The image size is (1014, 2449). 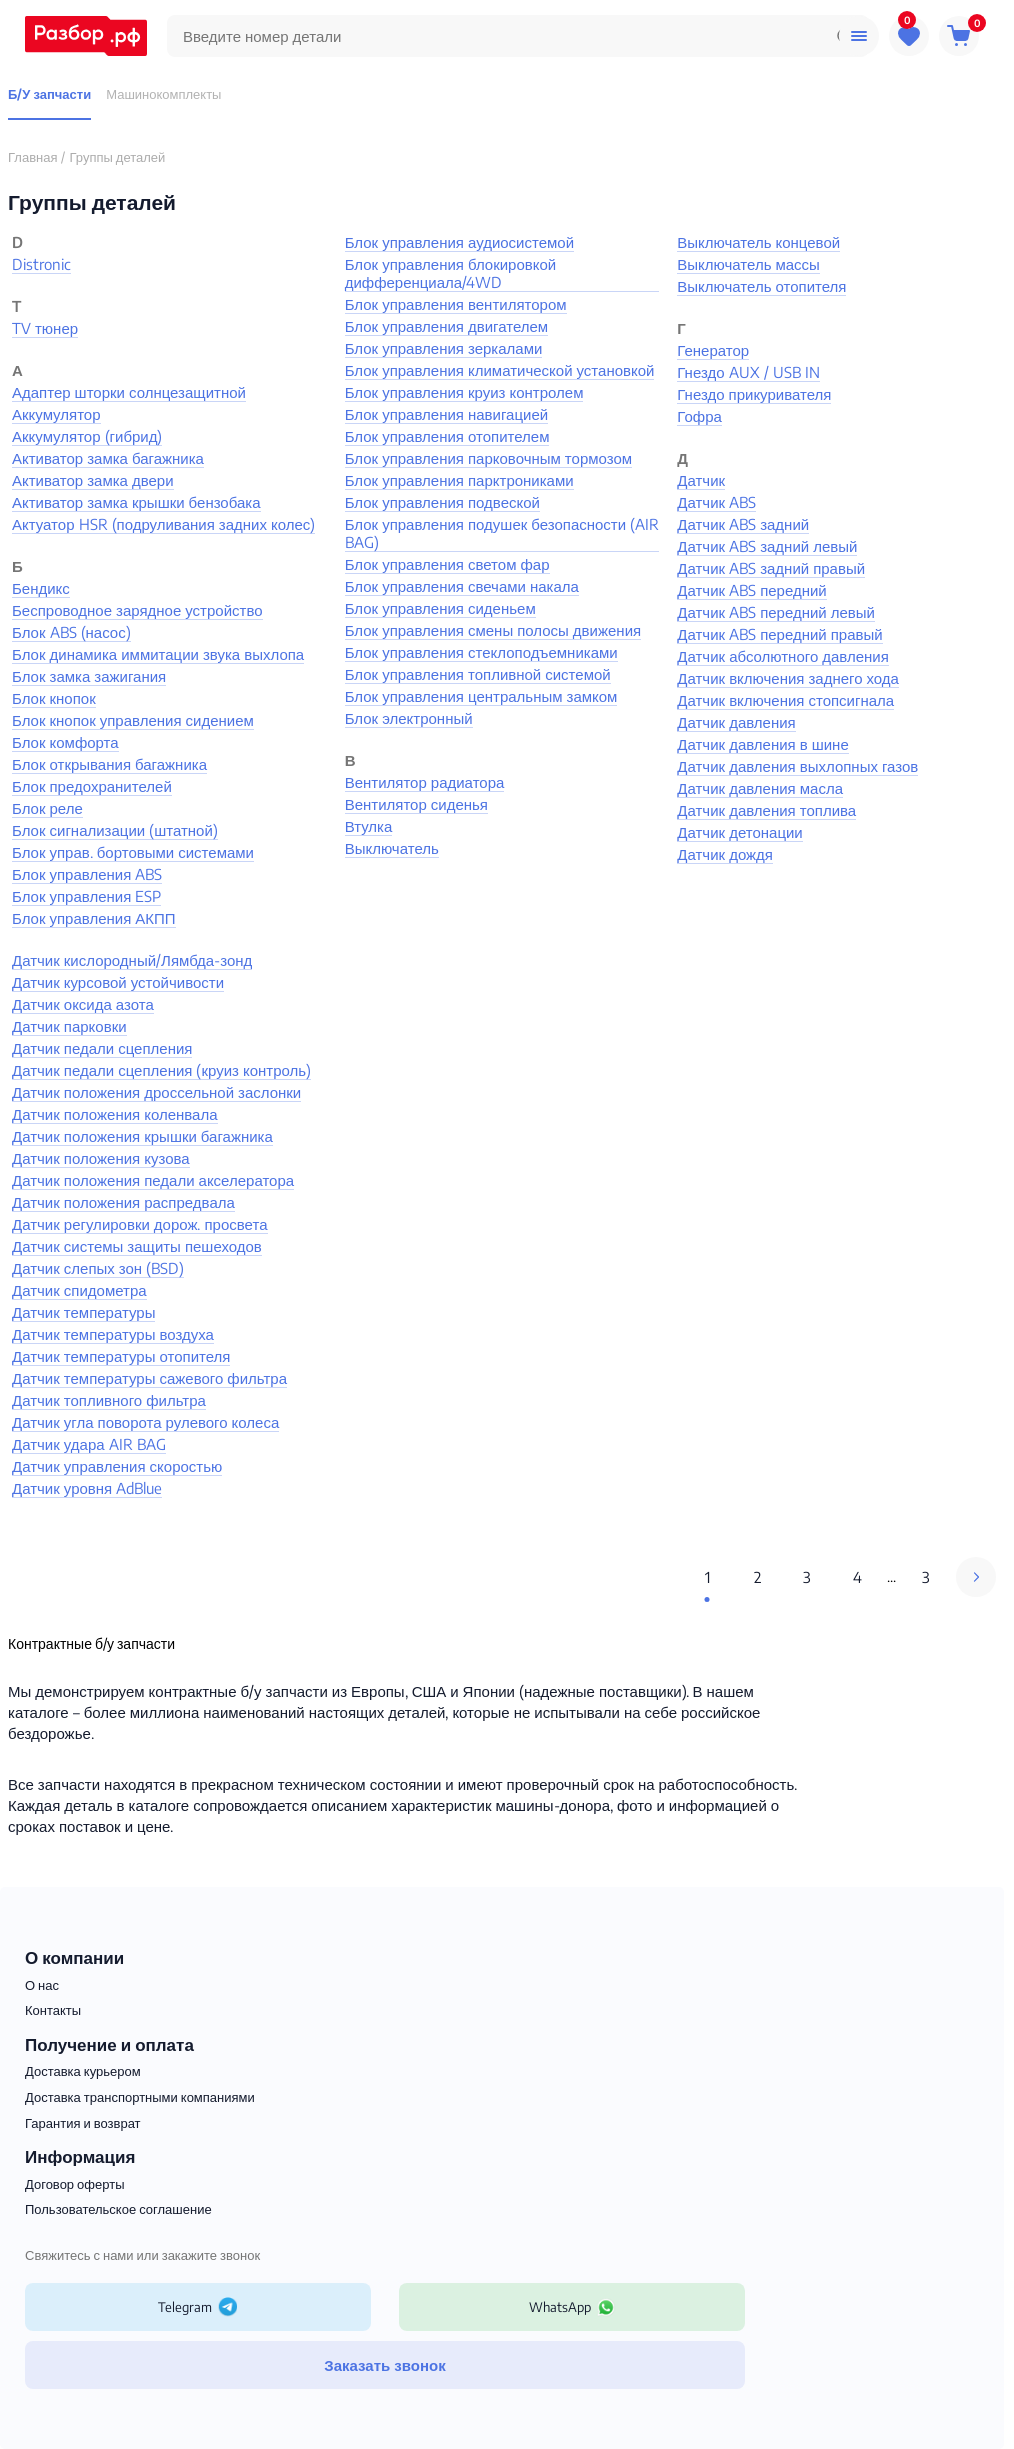 I want to click on Избранное, so click(x=909, y=32).